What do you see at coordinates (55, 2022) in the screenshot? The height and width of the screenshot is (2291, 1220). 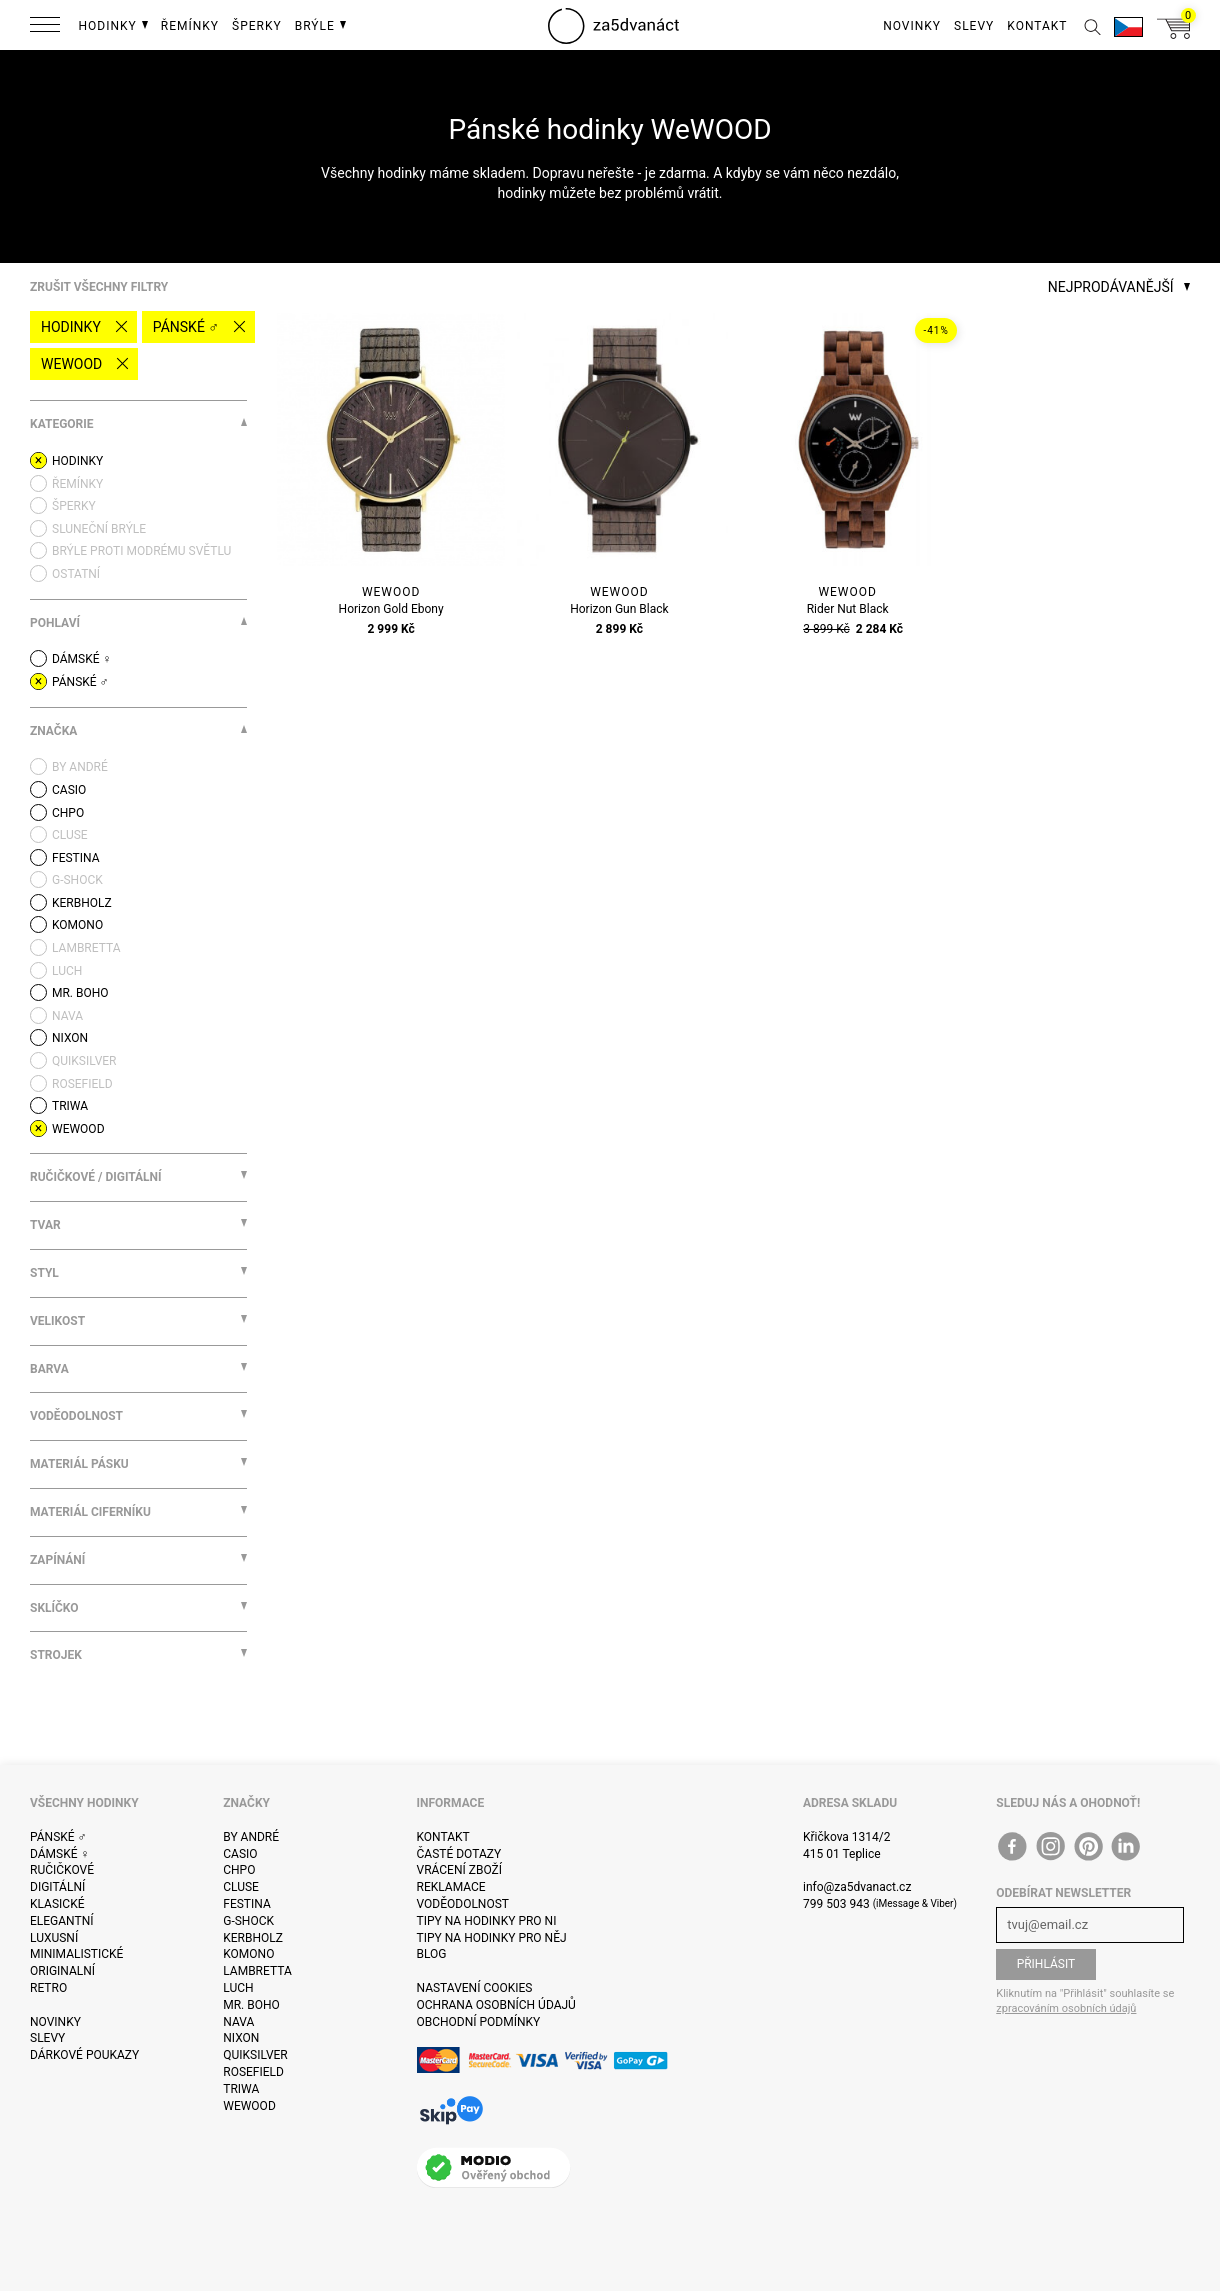 I see `Novinky` at bounding box center [55, 2022].